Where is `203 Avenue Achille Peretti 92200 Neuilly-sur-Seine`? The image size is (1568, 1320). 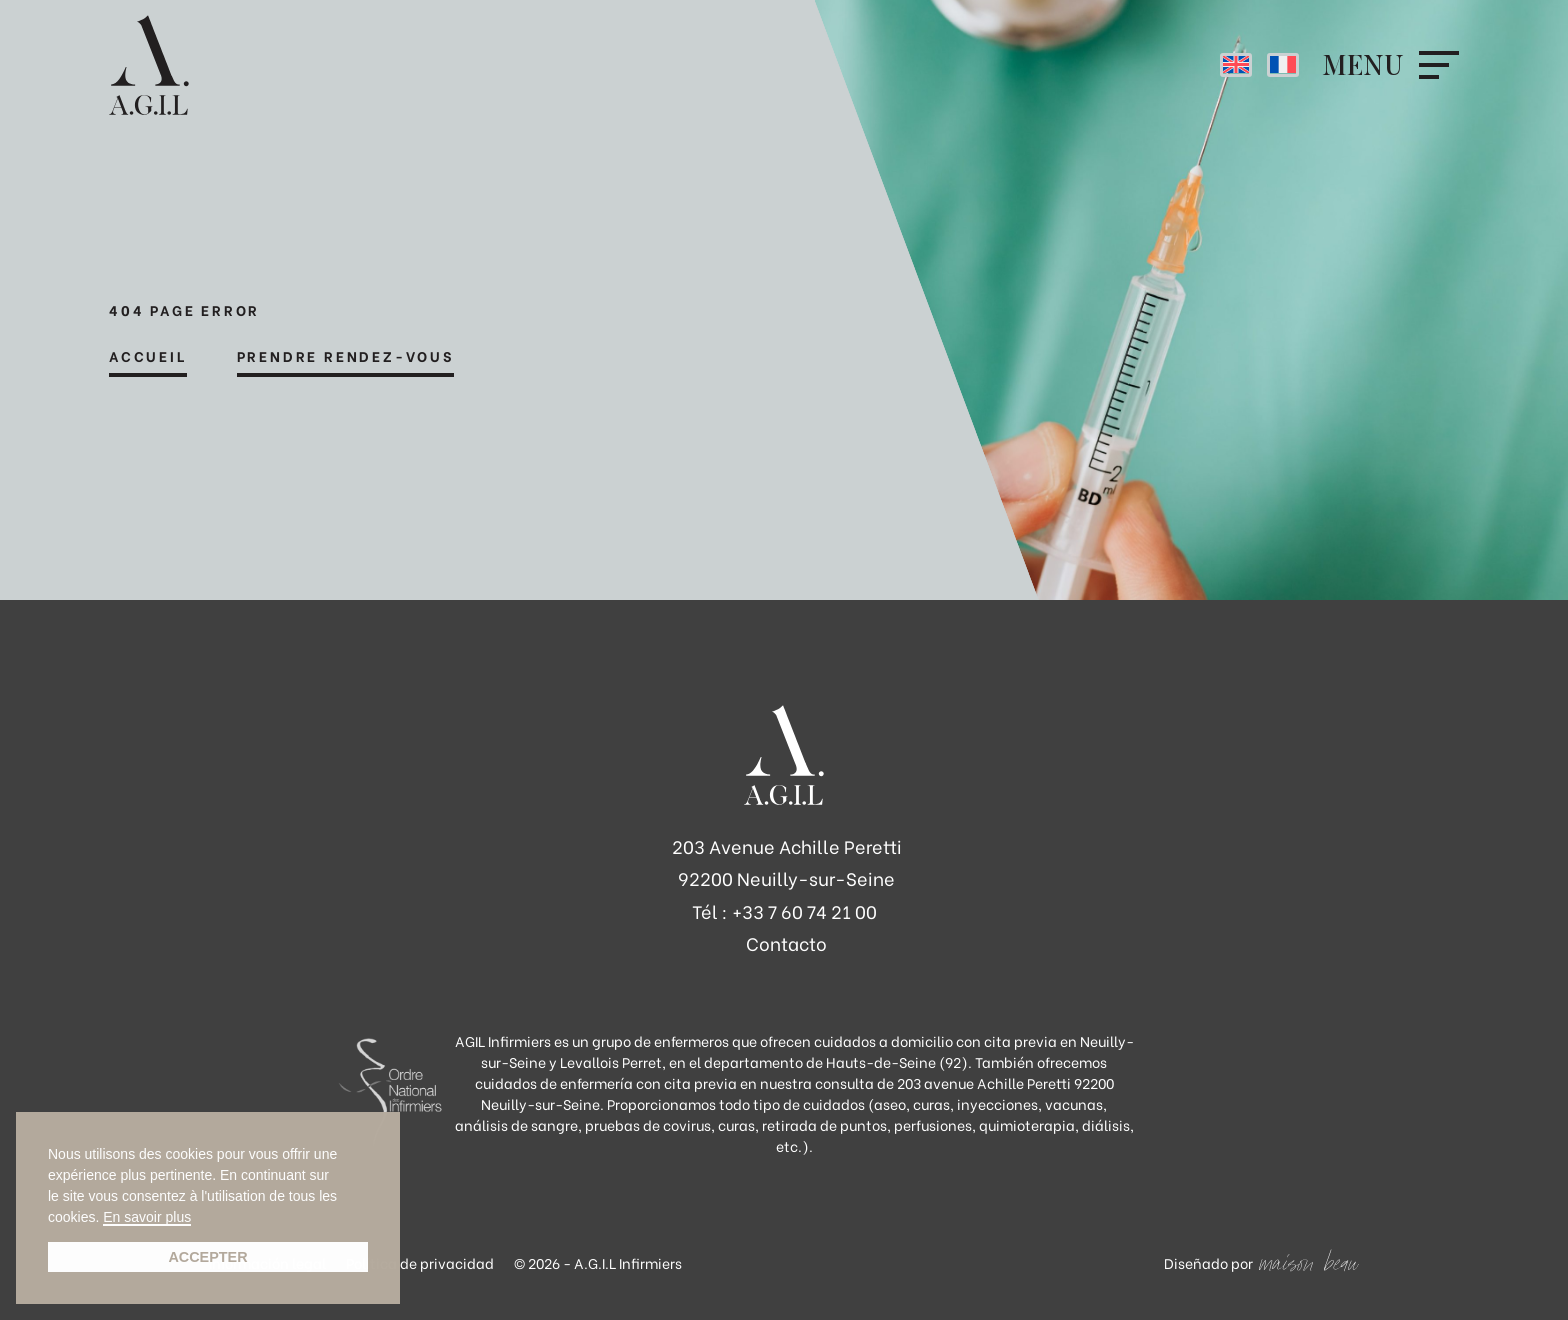 203 Avenue Achille Peretti 92200 Neuilly-sur-Seine is located at coordinates (787, 861).